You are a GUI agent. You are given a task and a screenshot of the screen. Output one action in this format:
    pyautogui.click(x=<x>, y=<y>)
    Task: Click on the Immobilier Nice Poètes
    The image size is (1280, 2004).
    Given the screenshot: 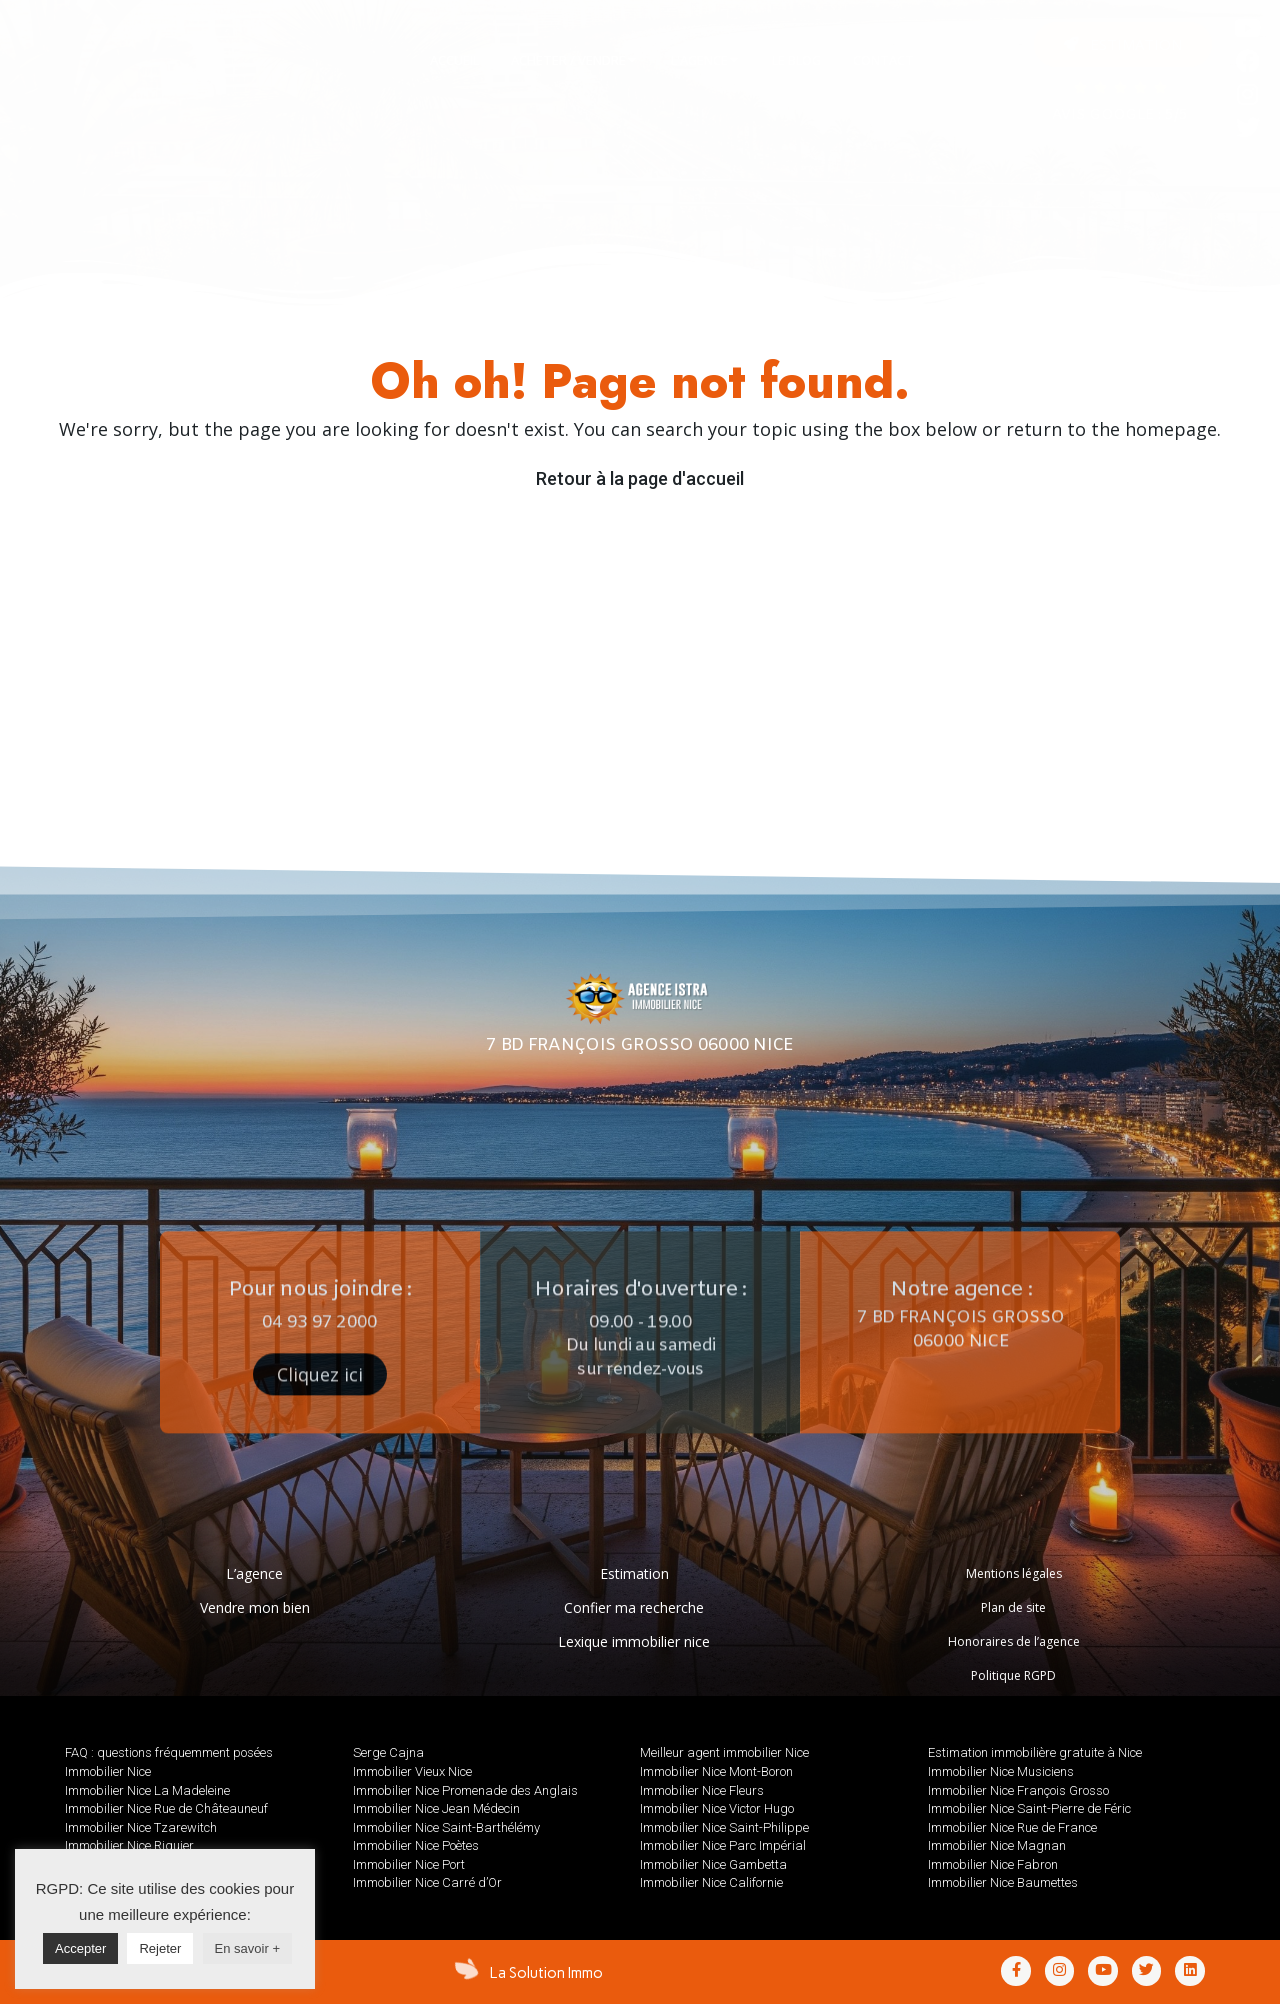 What is the action you would take?
    pyautogui.click(x=416, y=1845)
    